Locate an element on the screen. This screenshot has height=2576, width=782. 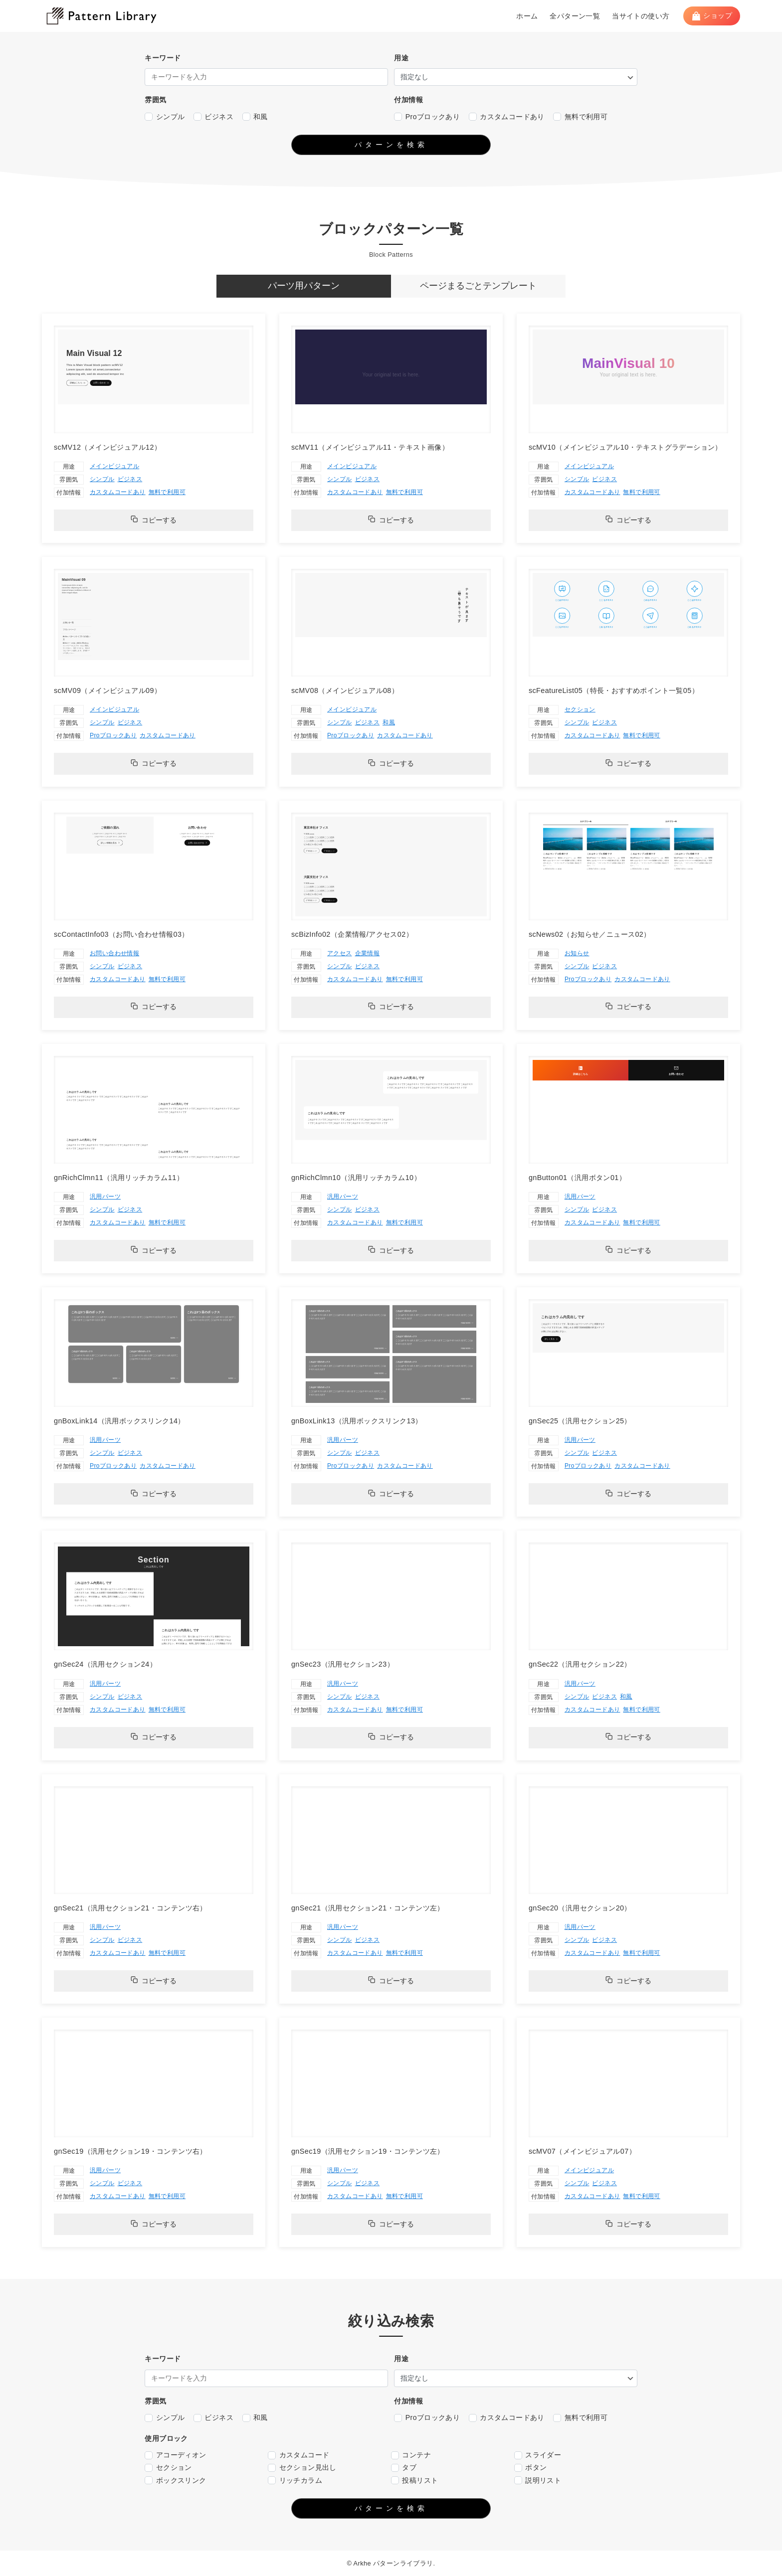
セクション is located at coordinates (580, 709).